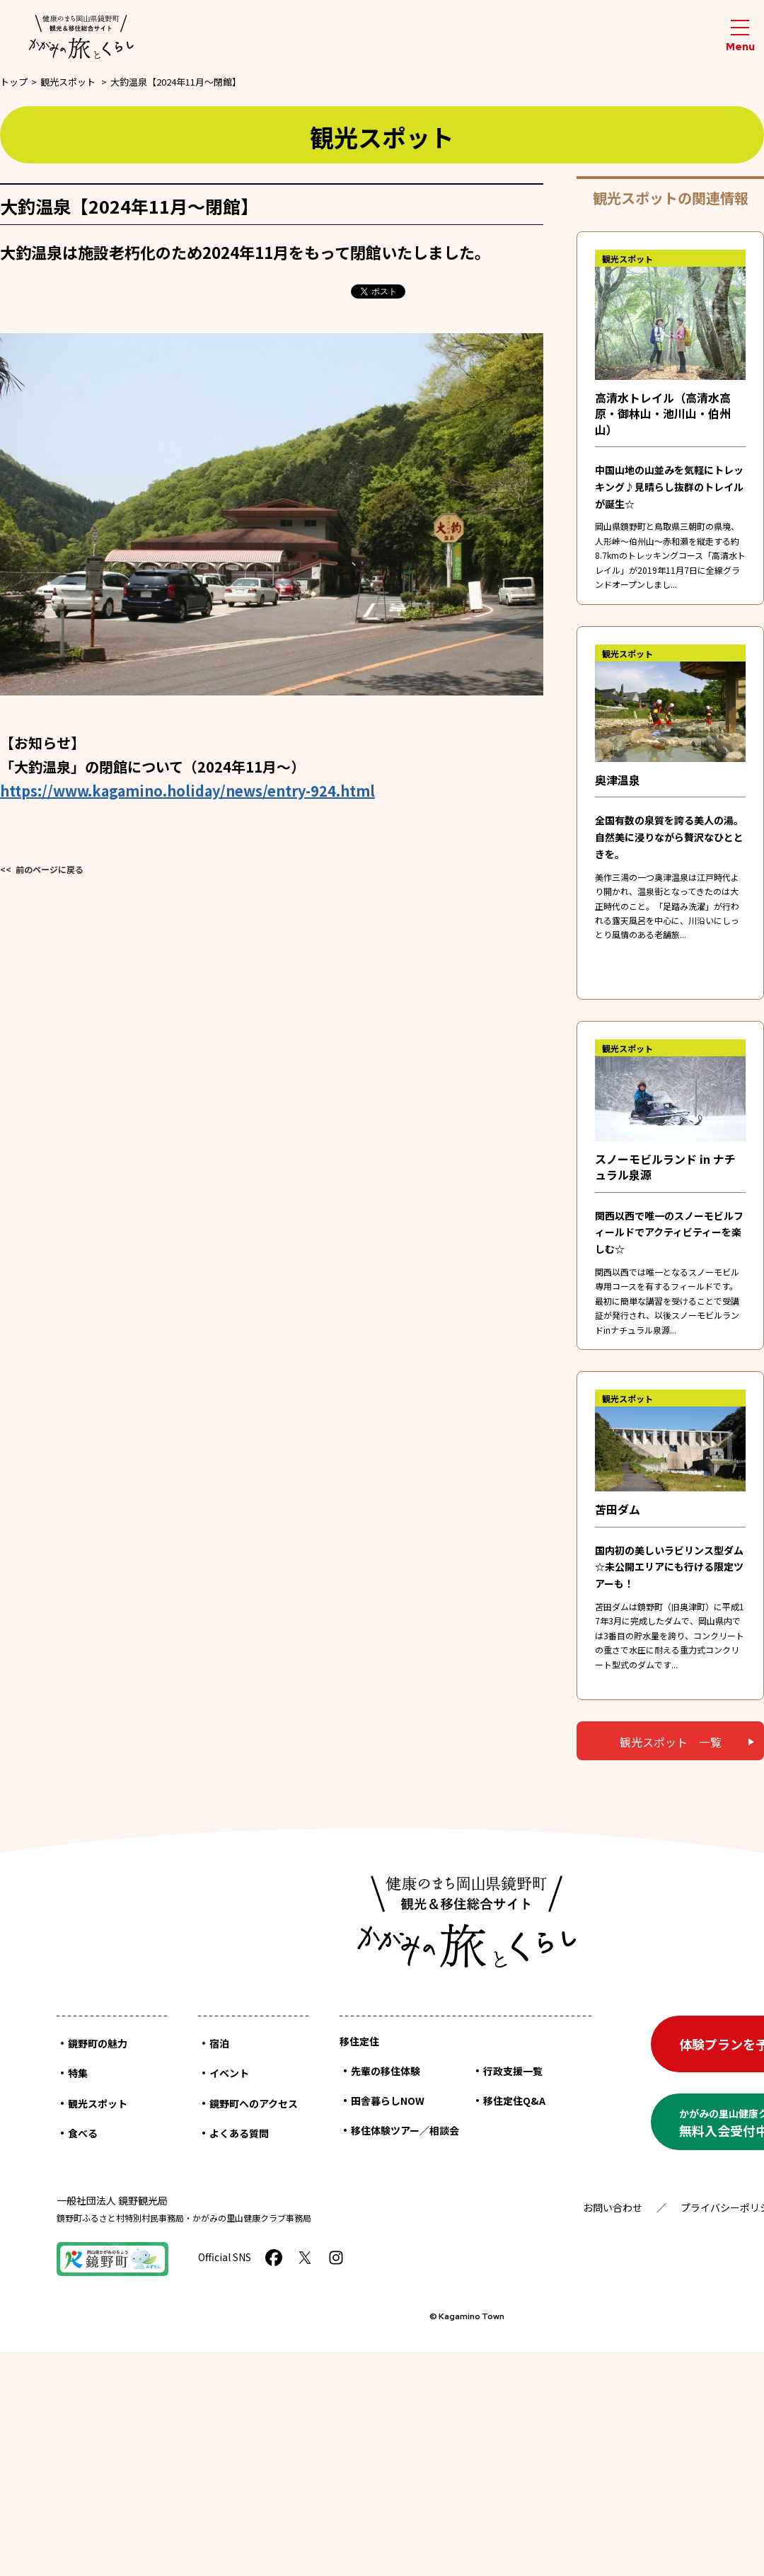  I want to click on 行政支援一覧, so click(513, 2071).